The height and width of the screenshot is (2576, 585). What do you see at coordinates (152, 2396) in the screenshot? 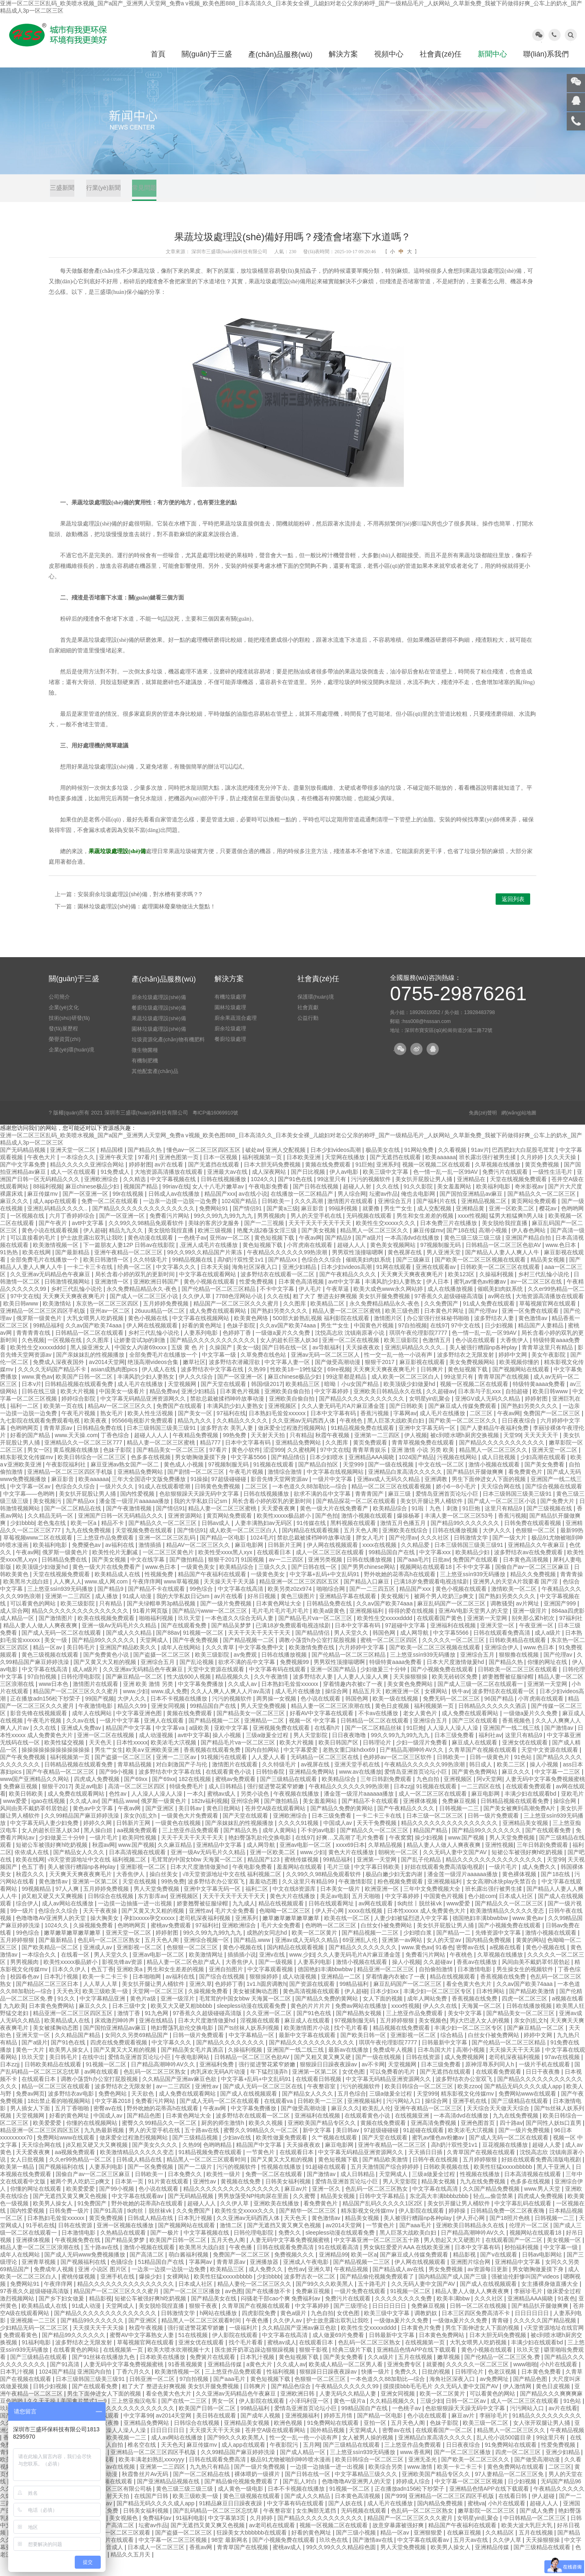
I see `日韩亚洲一区二区` at bounding box center [152, 2396].